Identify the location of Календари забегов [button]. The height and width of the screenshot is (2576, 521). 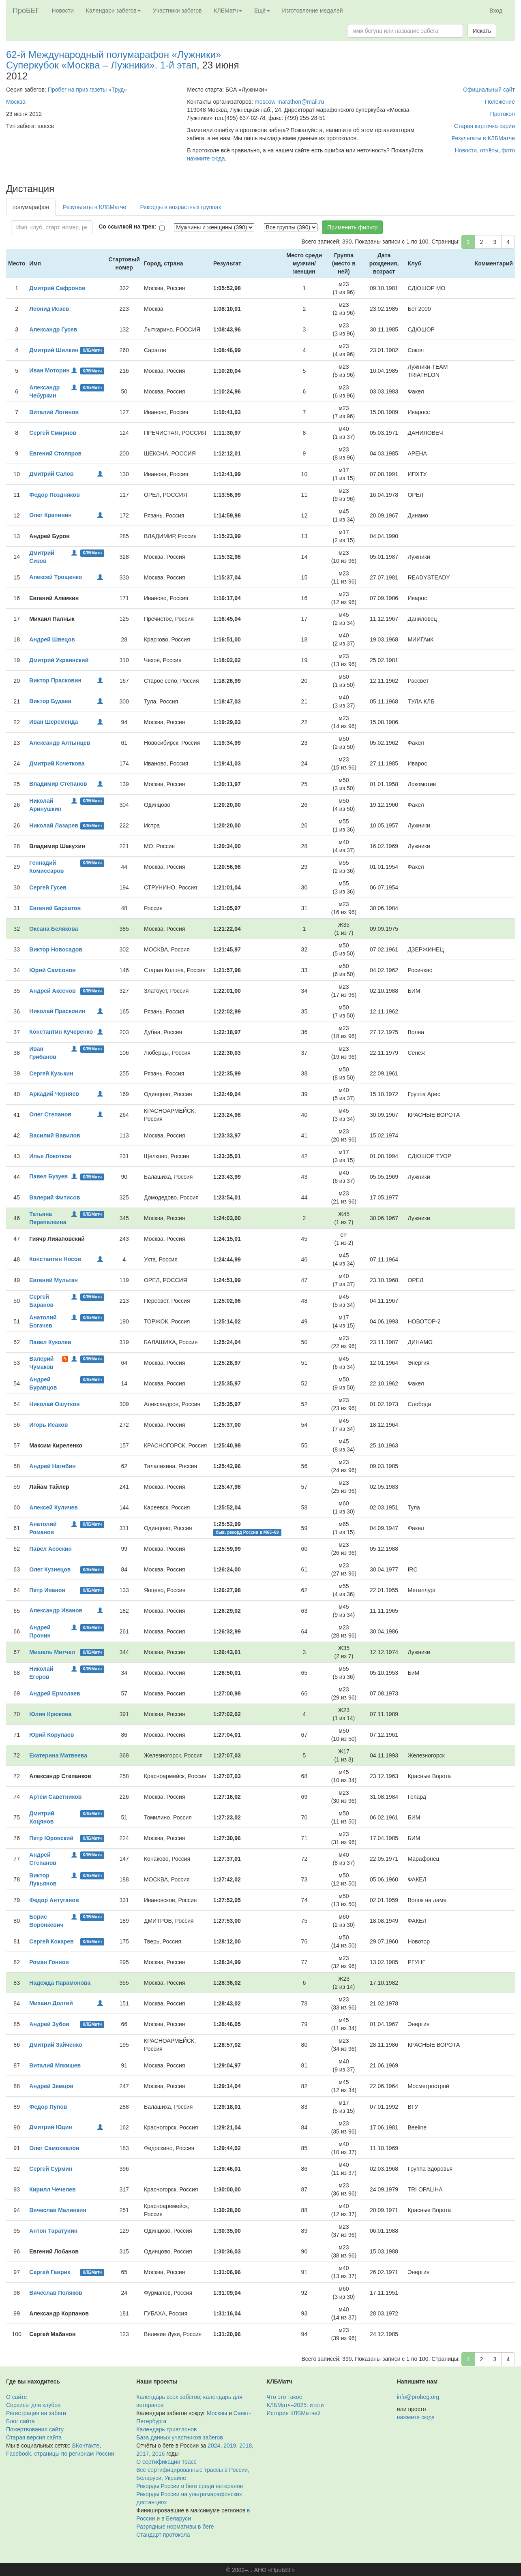
(113, 10).